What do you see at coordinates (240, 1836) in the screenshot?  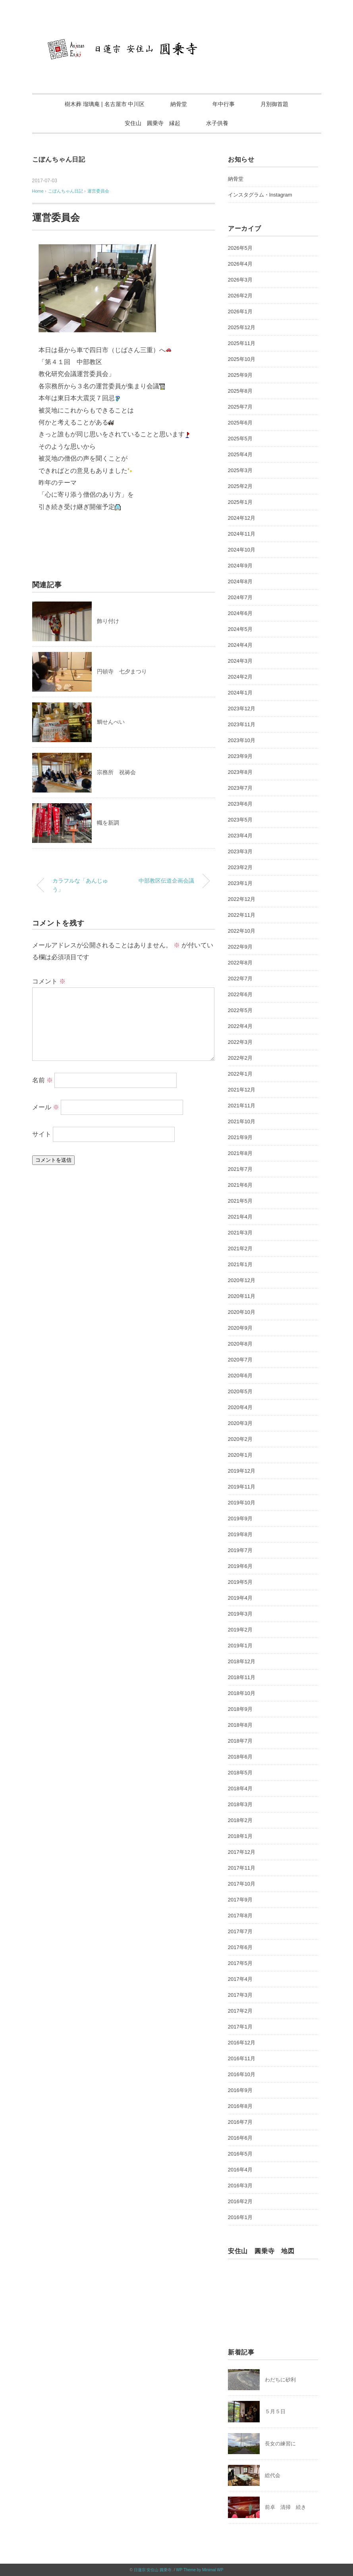 I see `2018年1月` at bounding box center [240, 1836].